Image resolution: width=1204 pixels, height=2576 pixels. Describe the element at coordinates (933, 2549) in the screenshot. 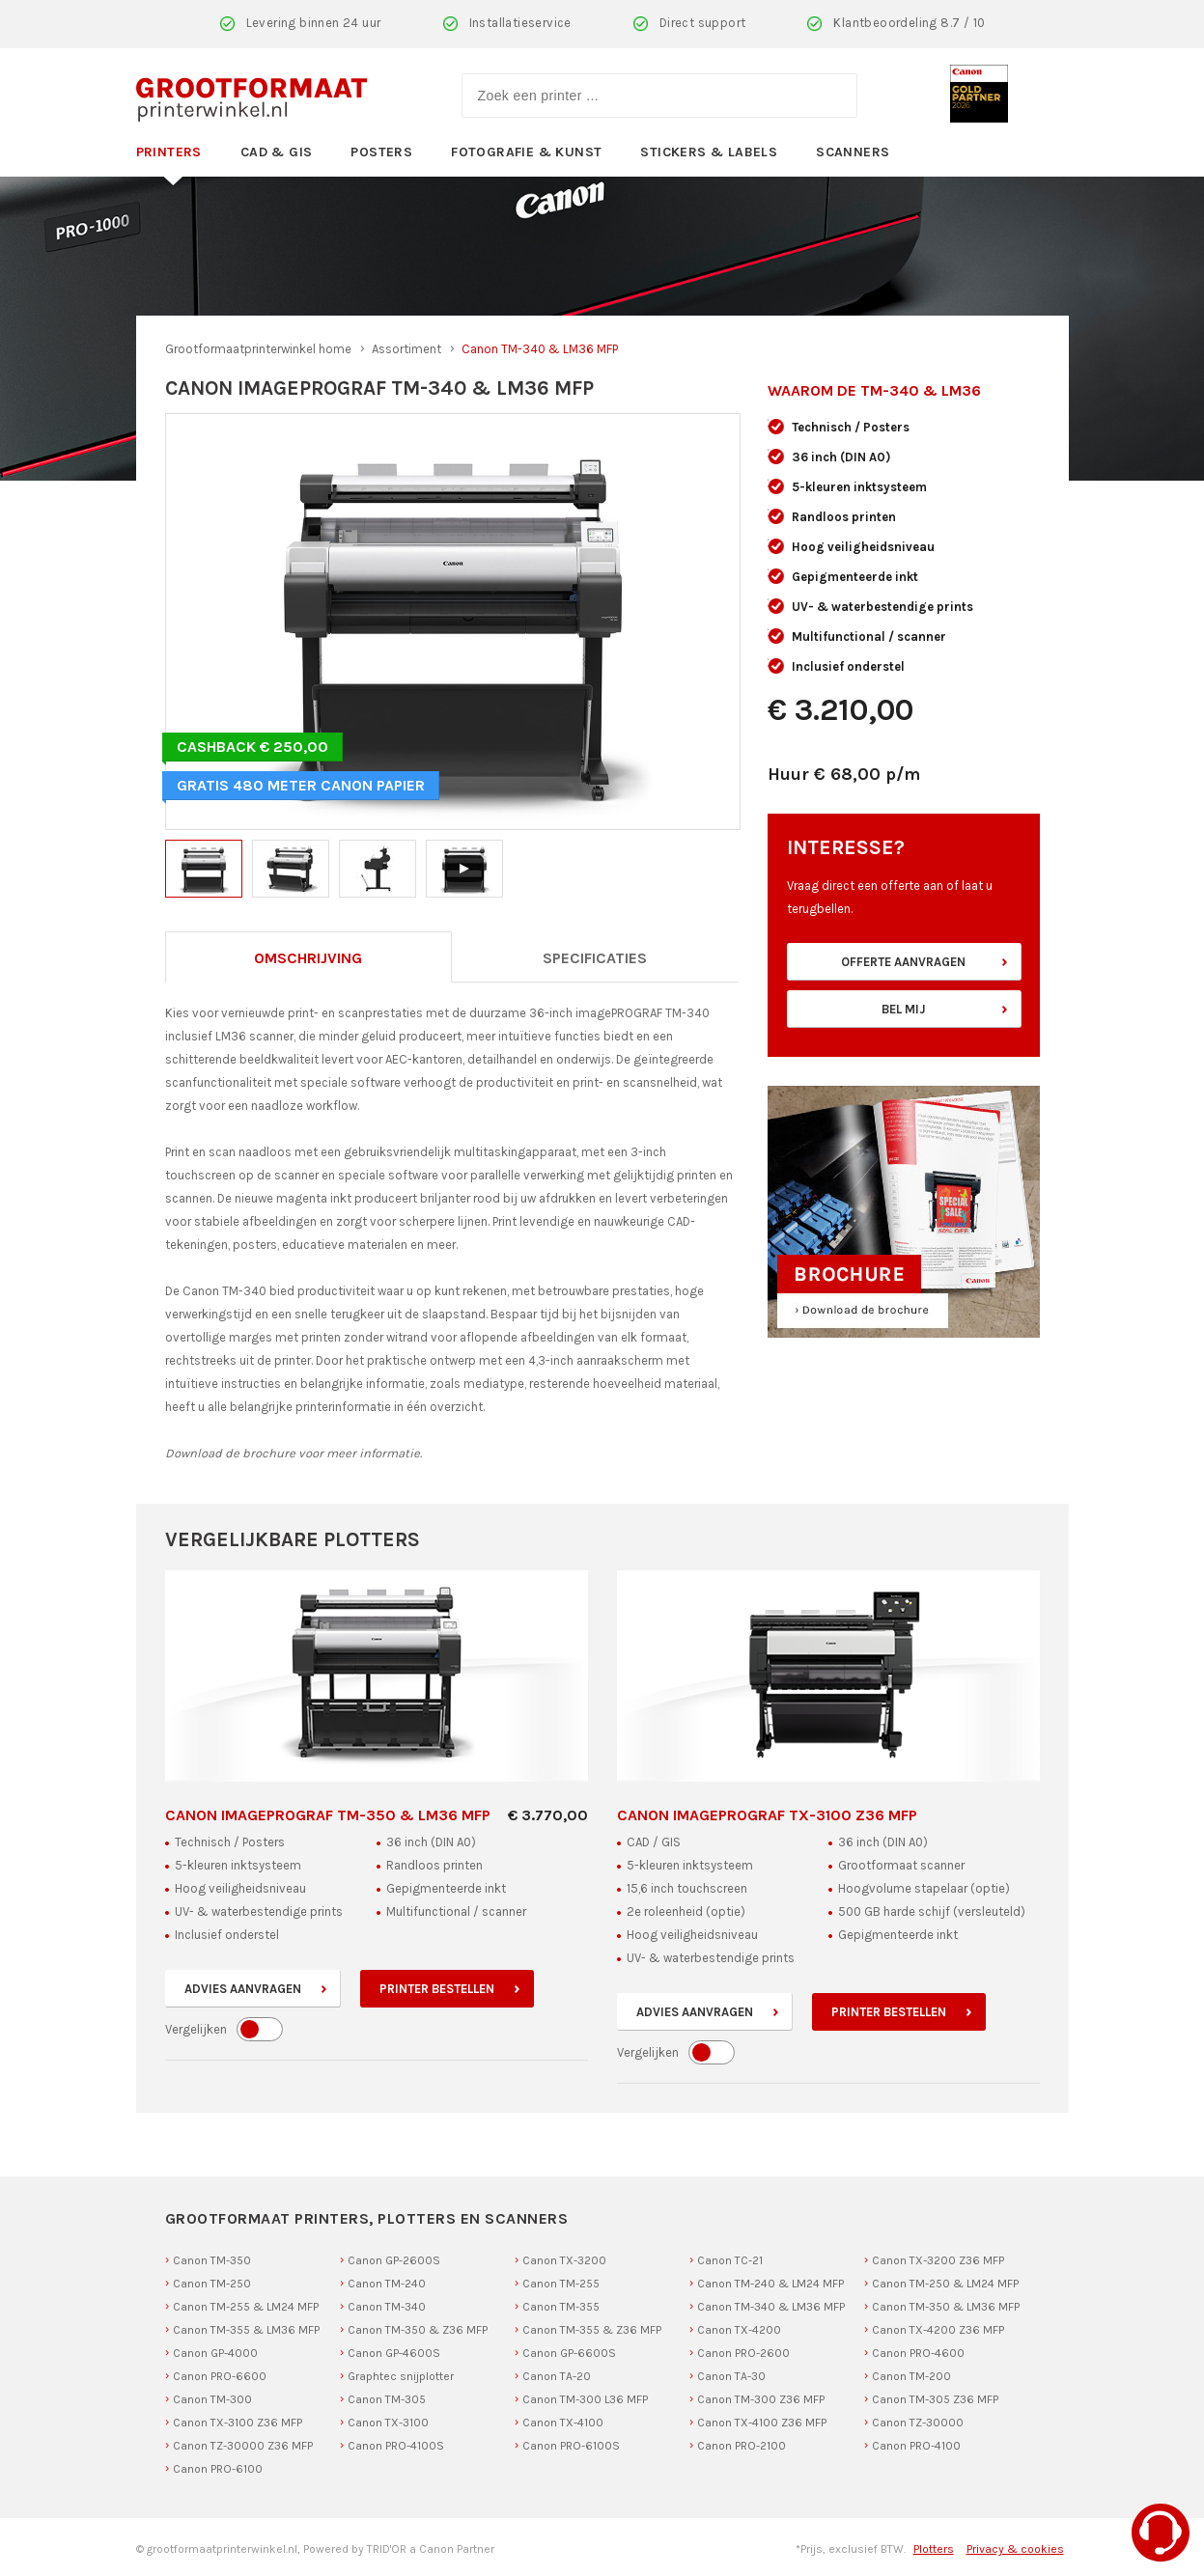

I see `Plotters` at that location.